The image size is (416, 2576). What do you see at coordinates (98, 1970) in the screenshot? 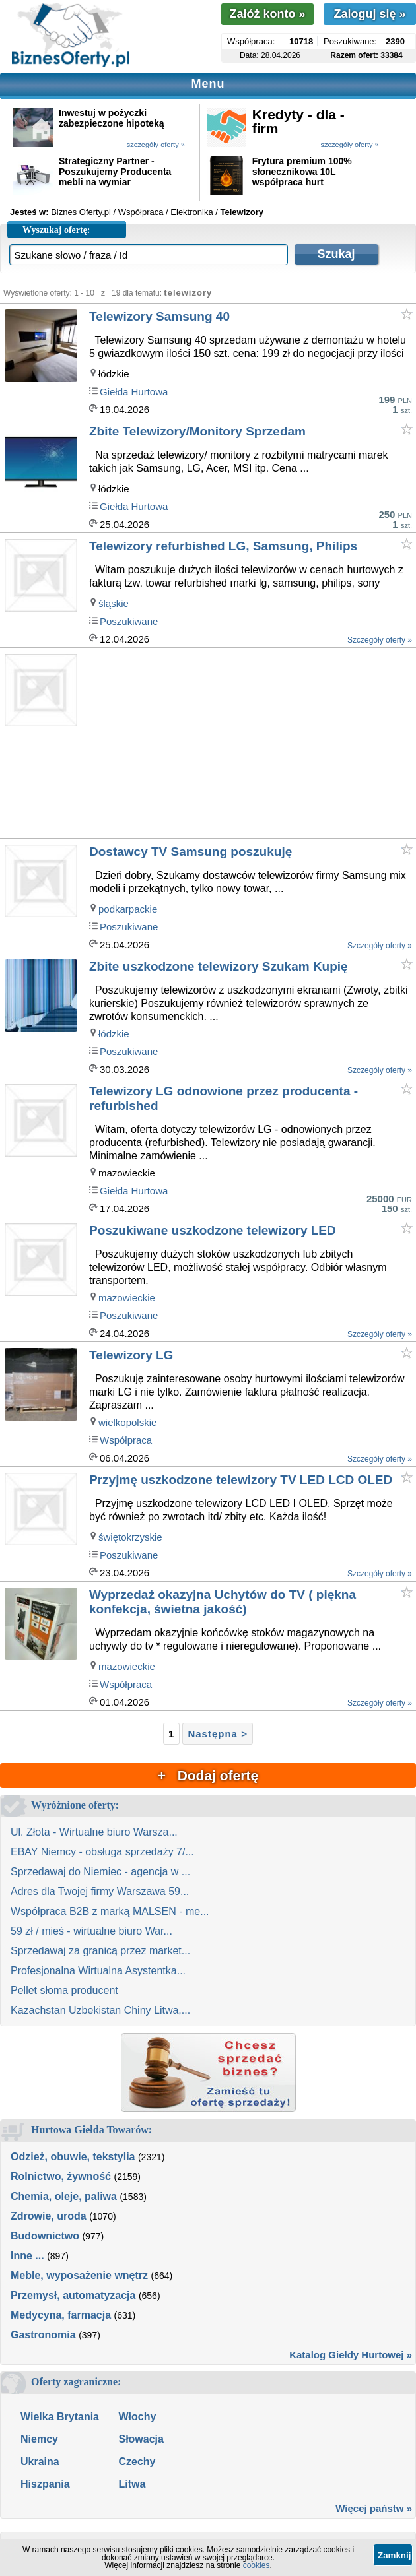
I see `Profesjonalna Wirtualna Asystentka...` at bounding box center [98, 1970].